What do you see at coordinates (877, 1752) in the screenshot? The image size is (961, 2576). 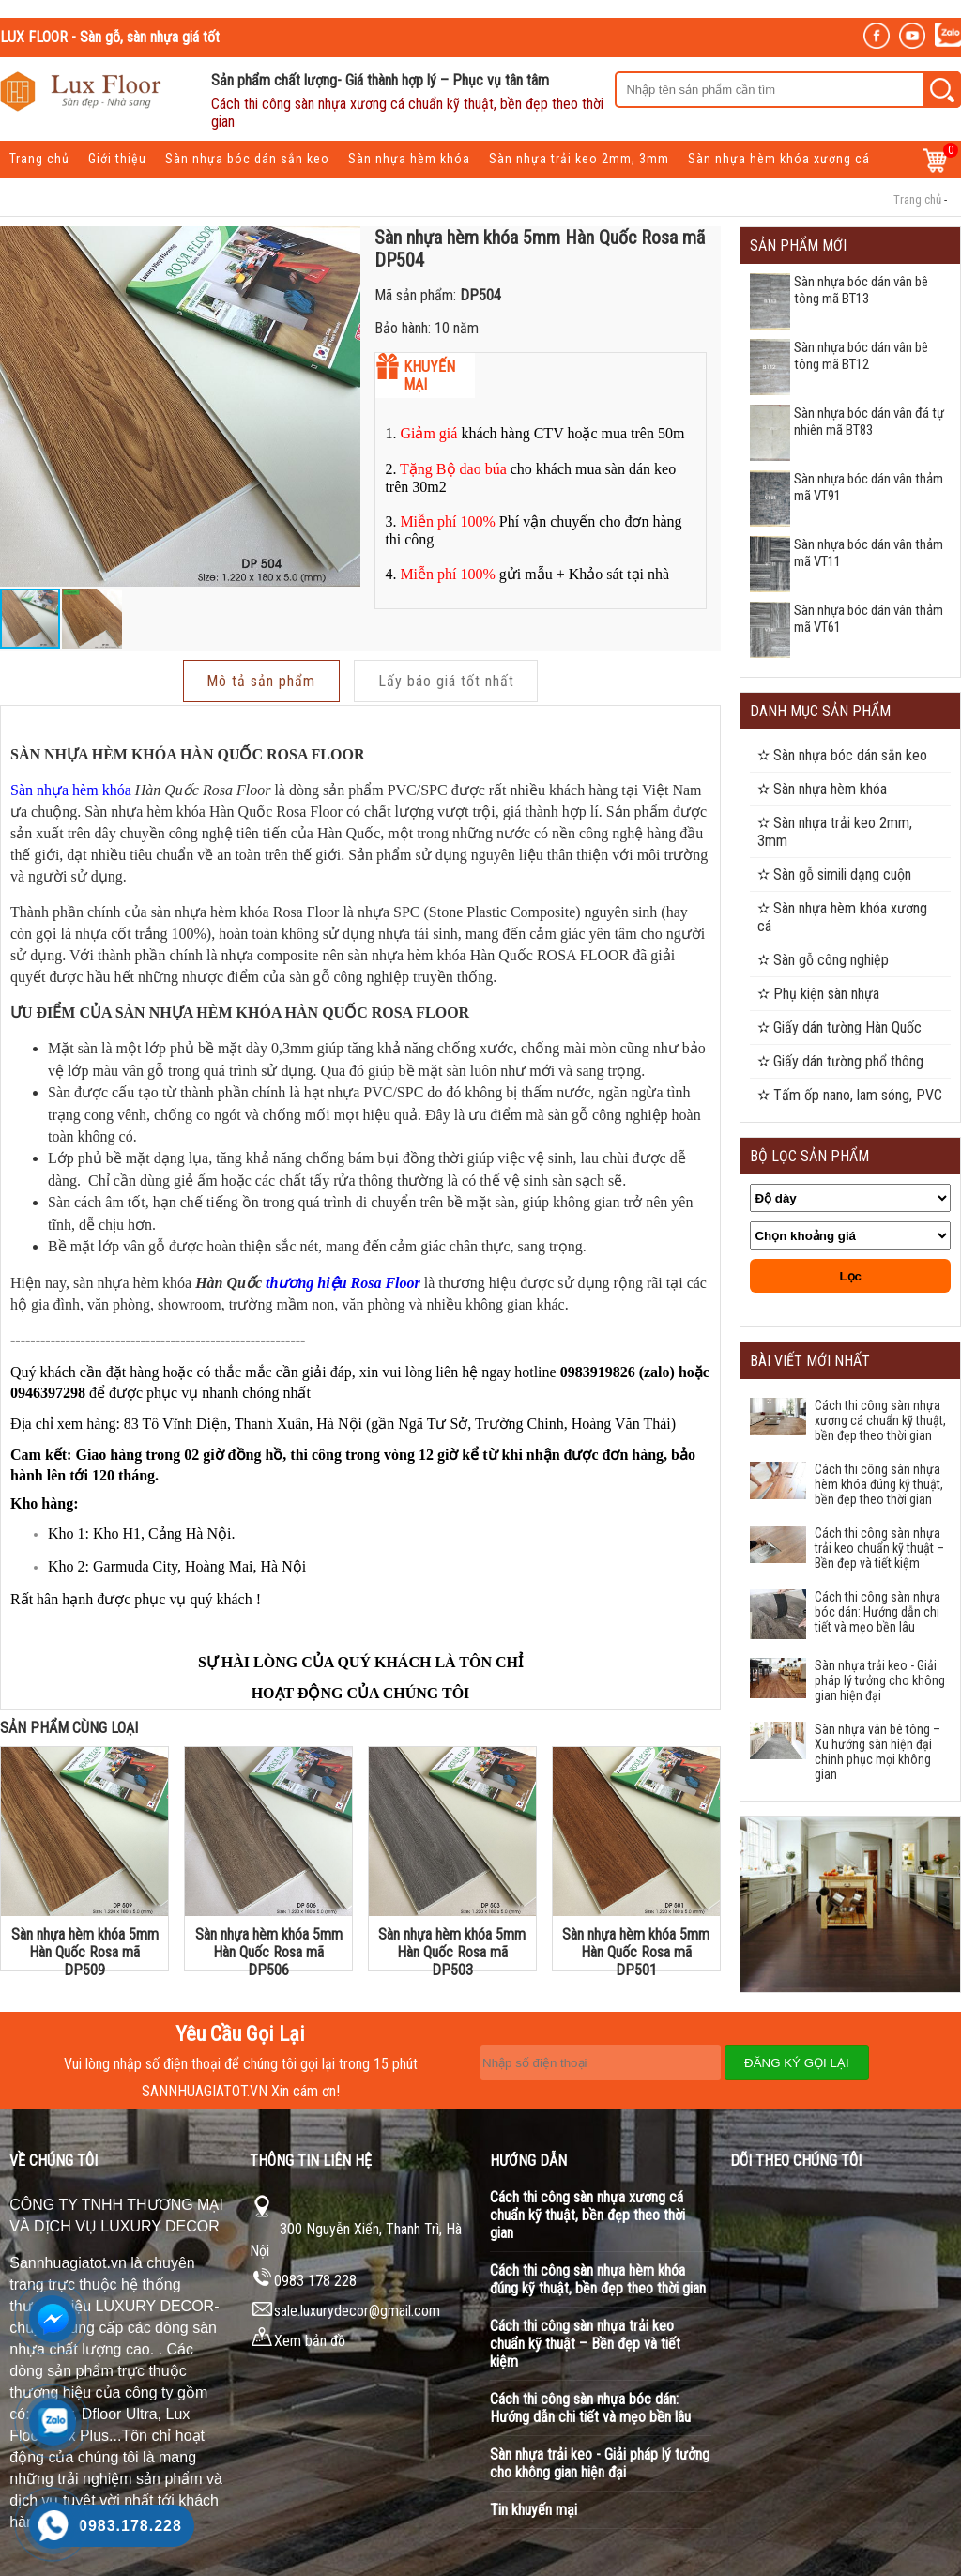 I see `Sàn nhựa vân bê tông – Xu hướng sàn hiện đại chinh phục mọi không gian` at bounding box center [877, 1752].